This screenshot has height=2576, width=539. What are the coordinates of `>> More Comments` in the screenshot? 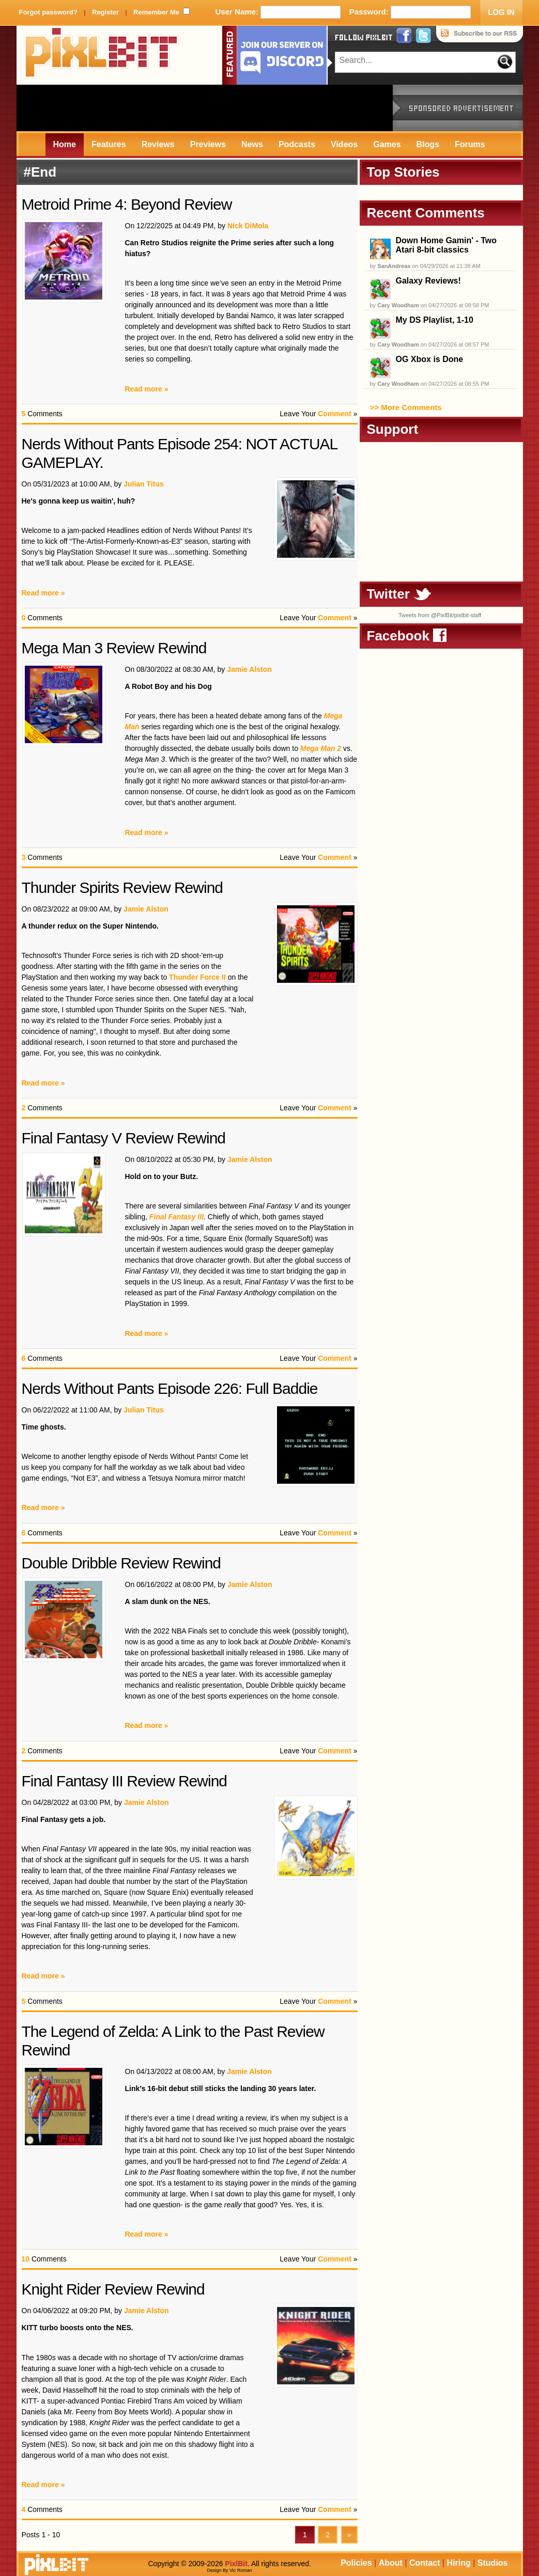 It's located at (406, 407).